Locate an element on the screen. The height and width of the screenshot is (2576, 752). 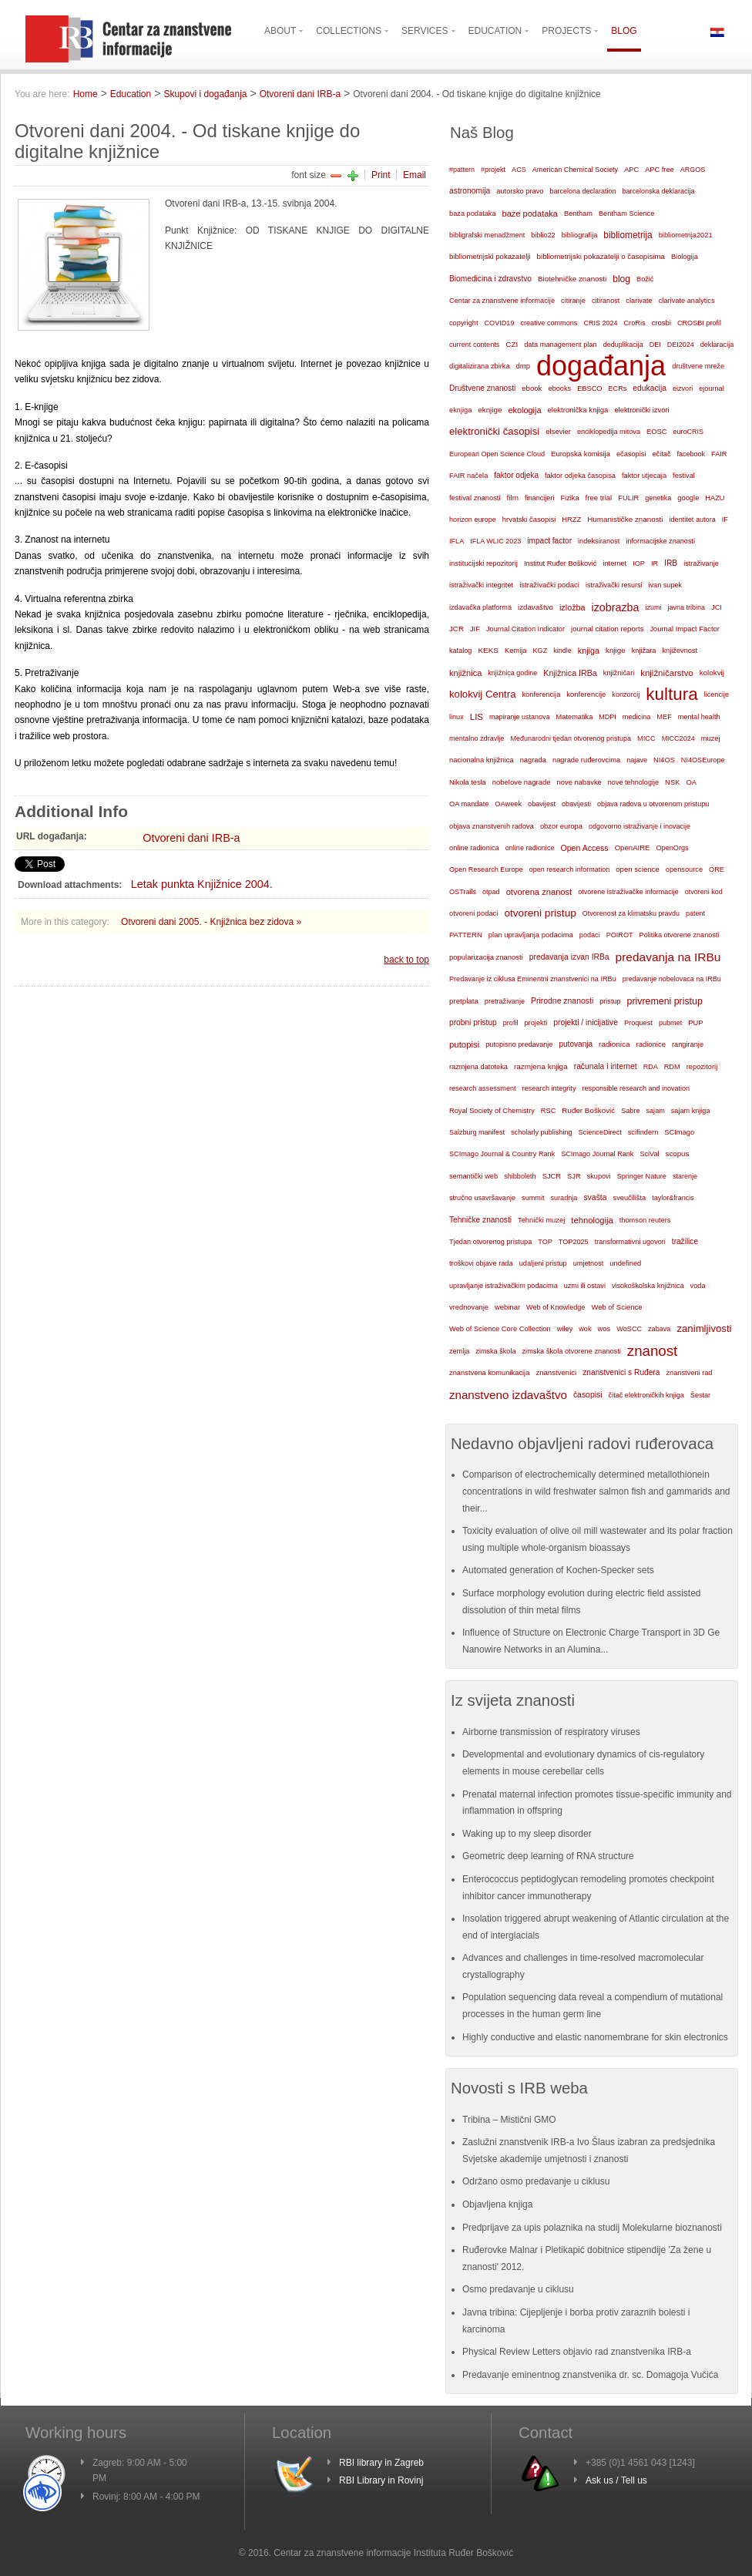
predavanja na IRBu is located at coordinates (668, 956).